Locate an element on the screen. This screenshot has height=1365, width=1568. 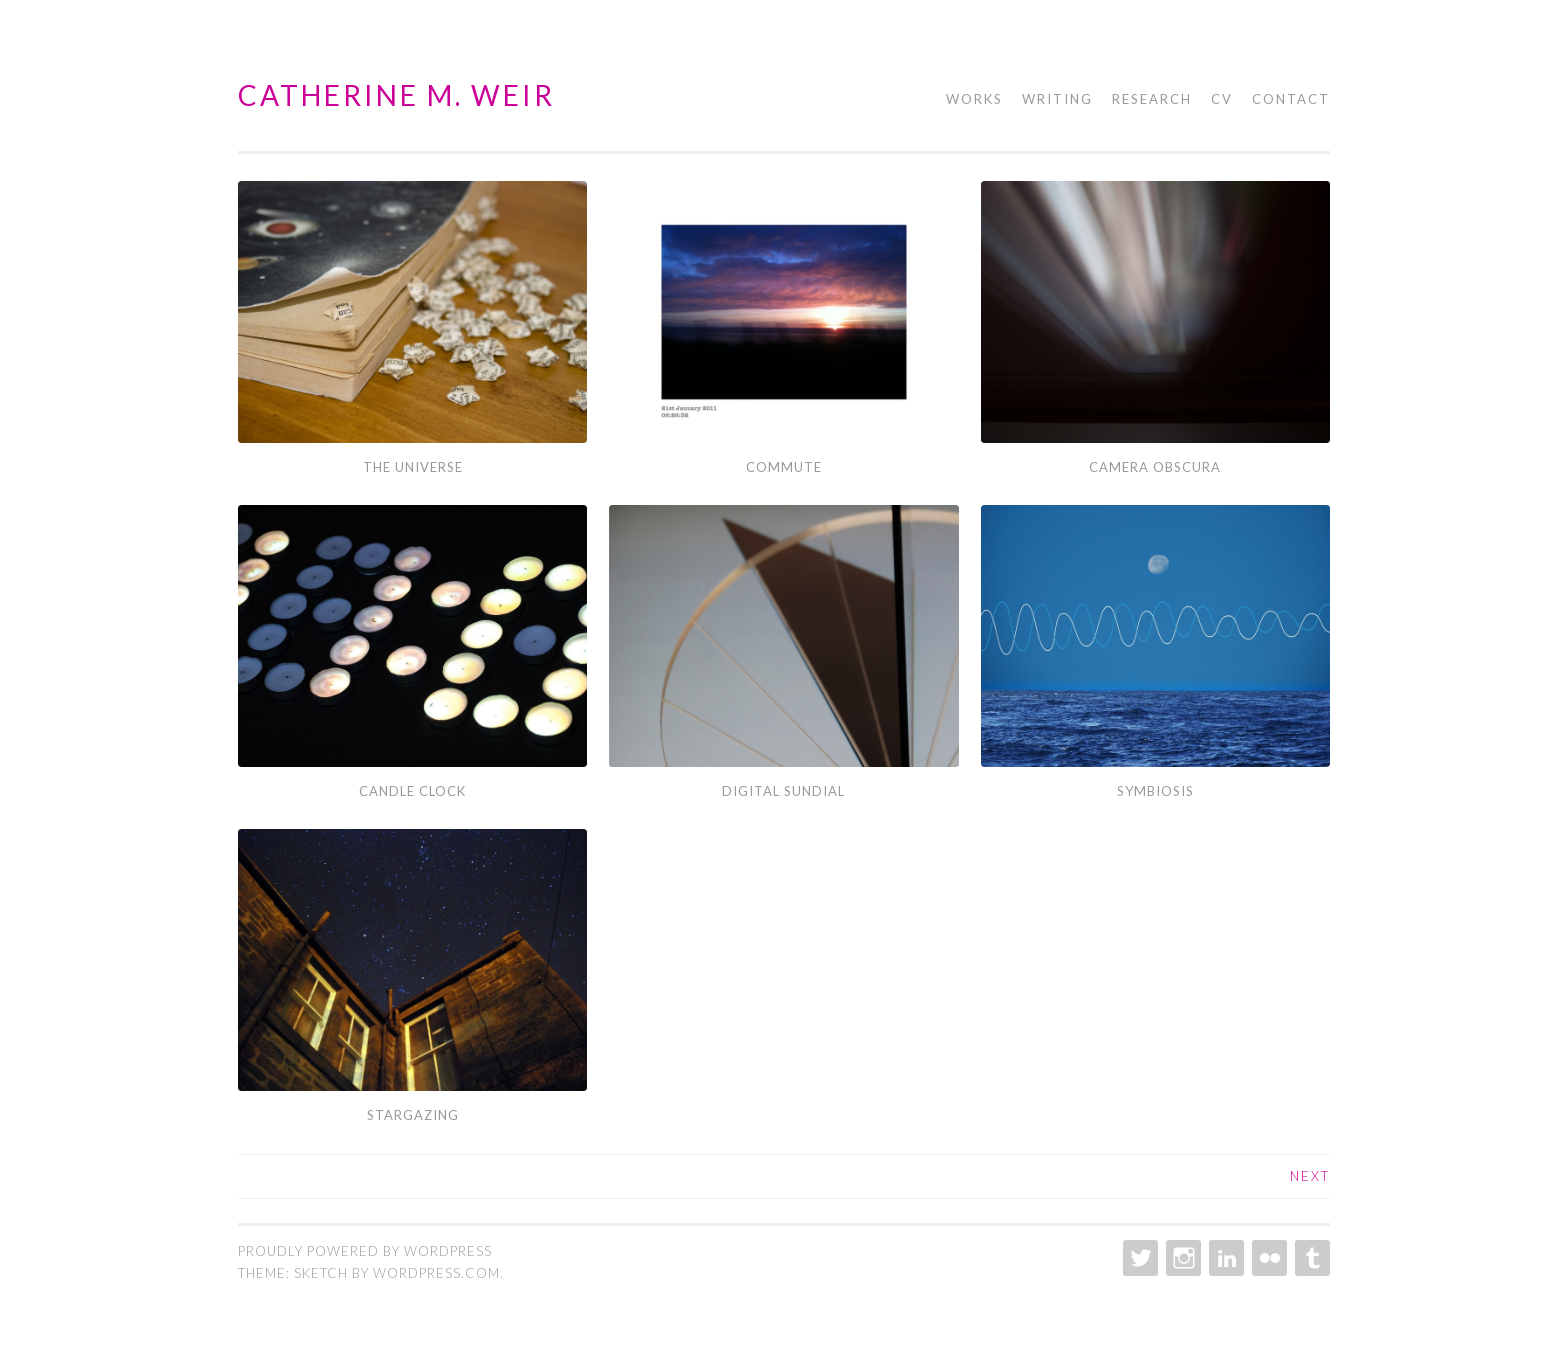
Camera Obscura is located at coordinates (1155, 467).